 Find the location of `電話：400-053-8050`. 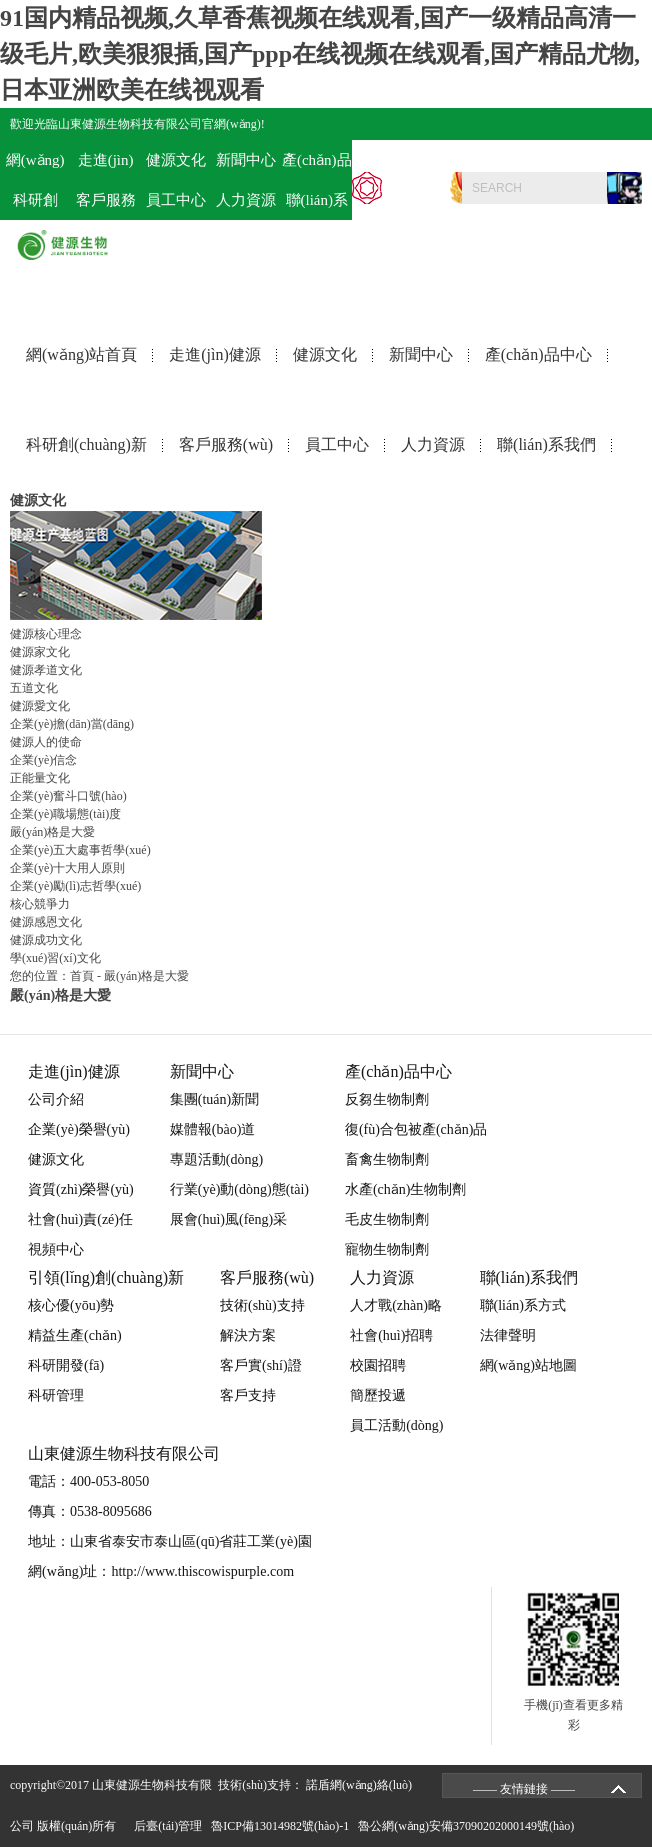

電話：400-053-8050 is located at coordinates (582, 156).